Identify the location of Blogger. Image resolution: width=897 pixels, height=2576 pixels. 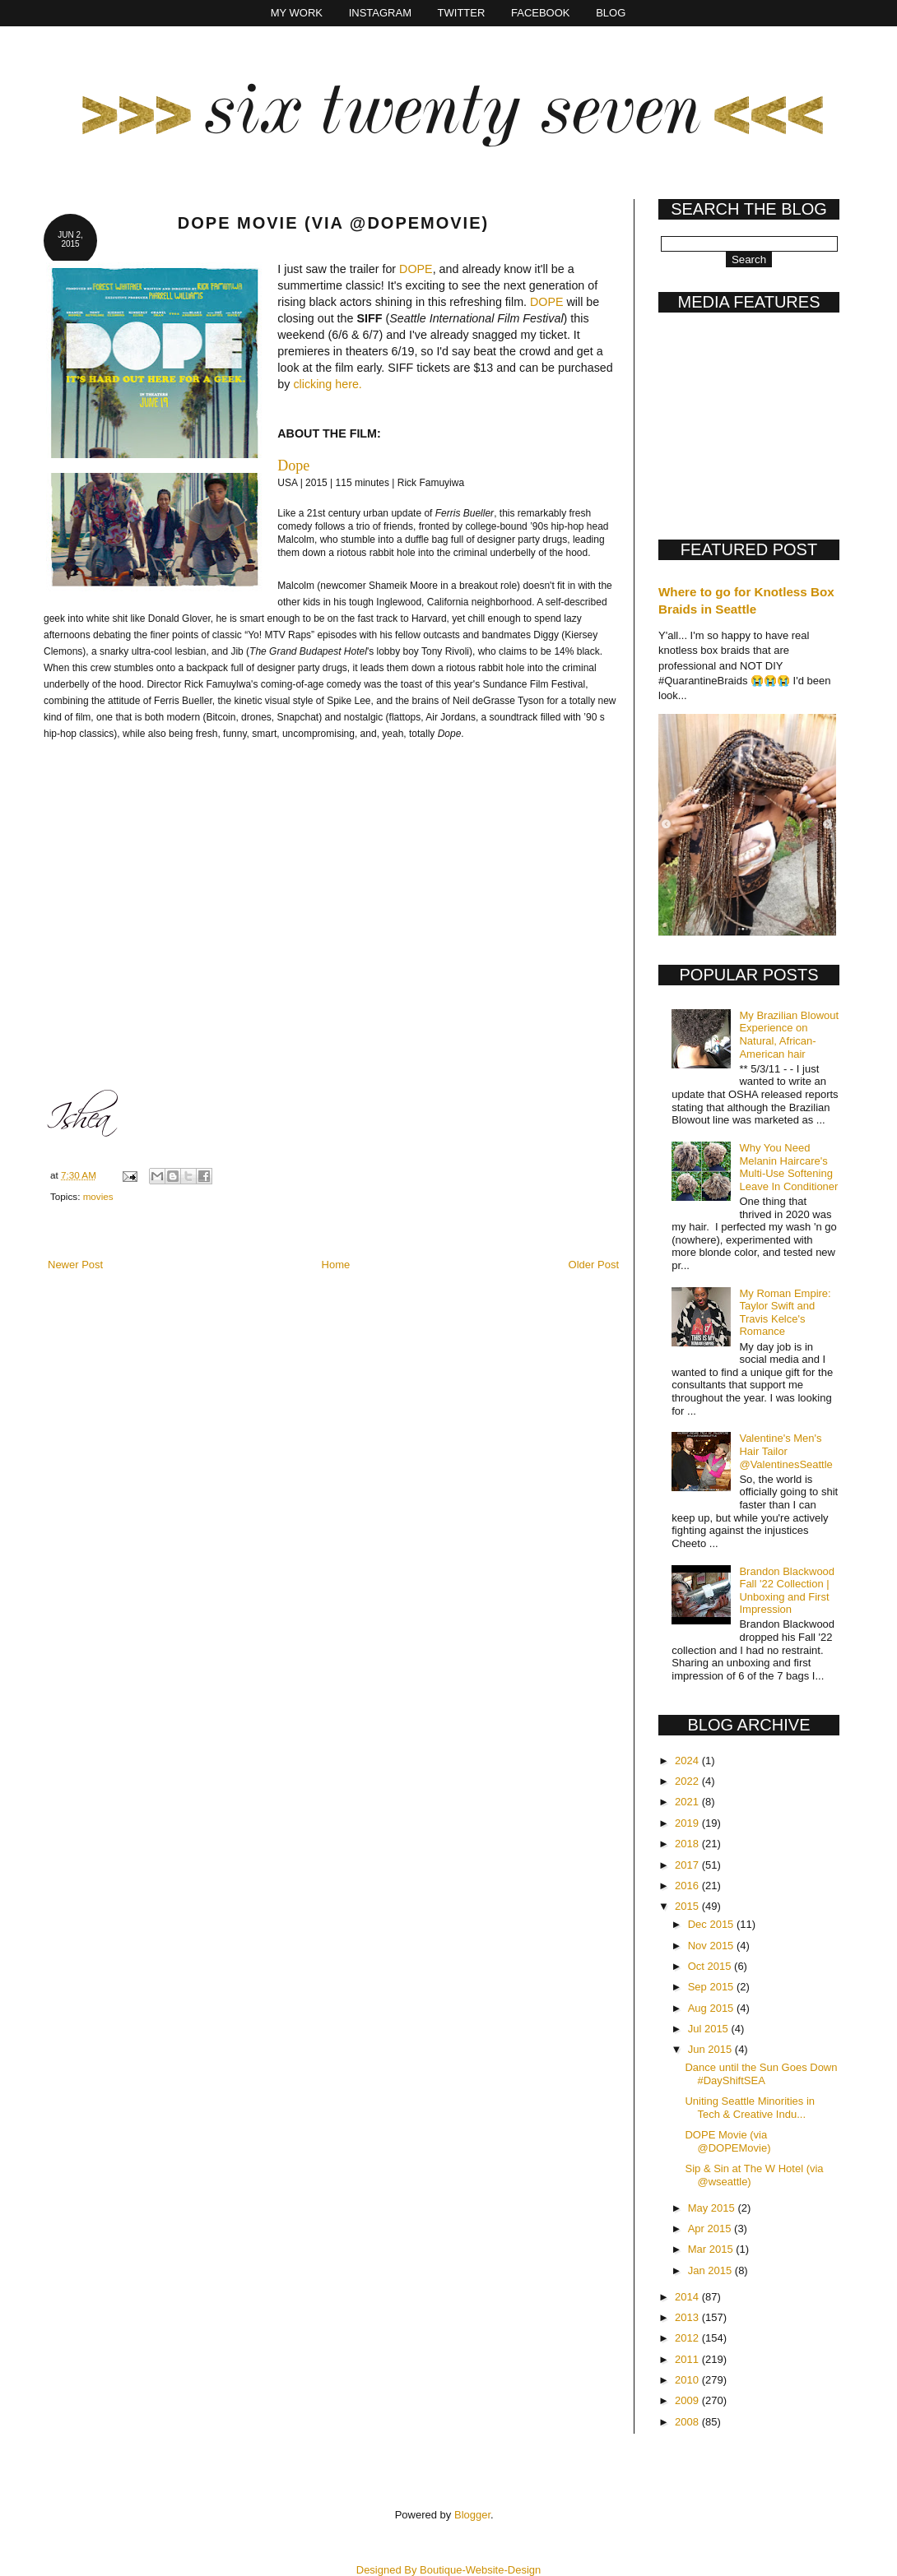
(472, 2515).